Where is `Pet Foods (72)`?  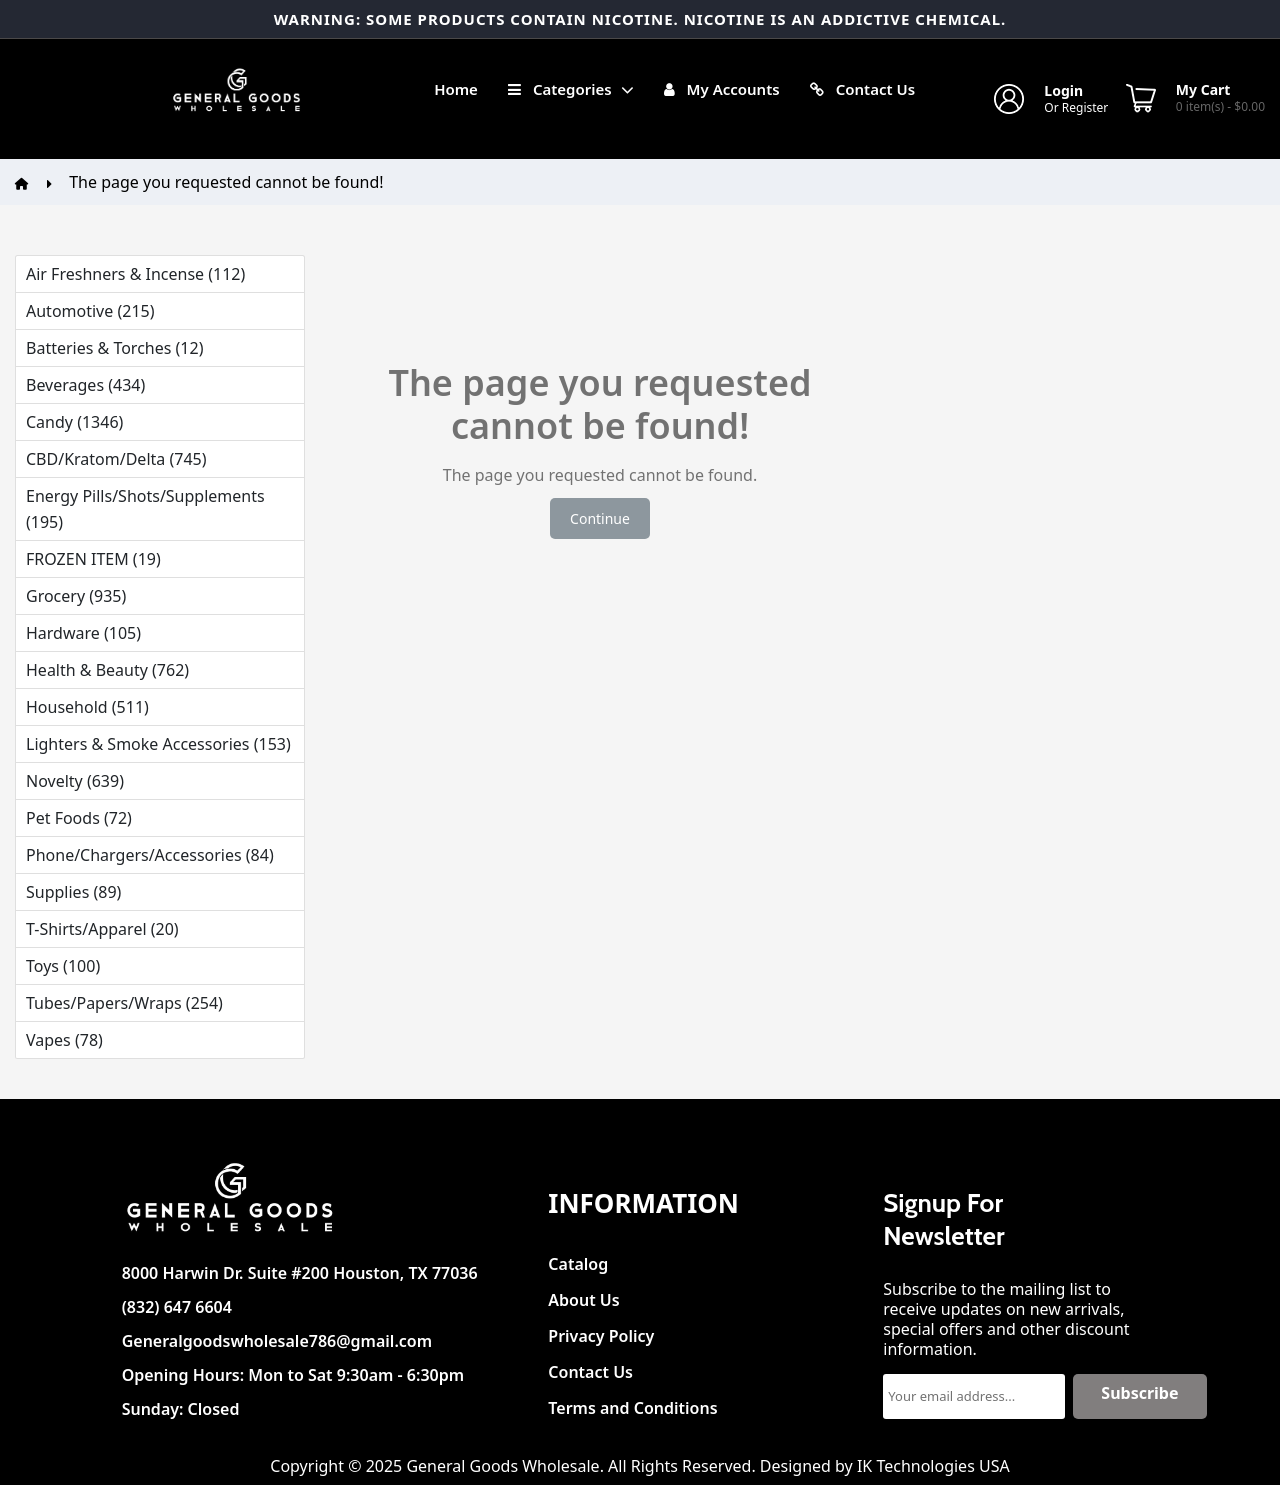
Pet Foods (72) is located at coordinates (79, 818).